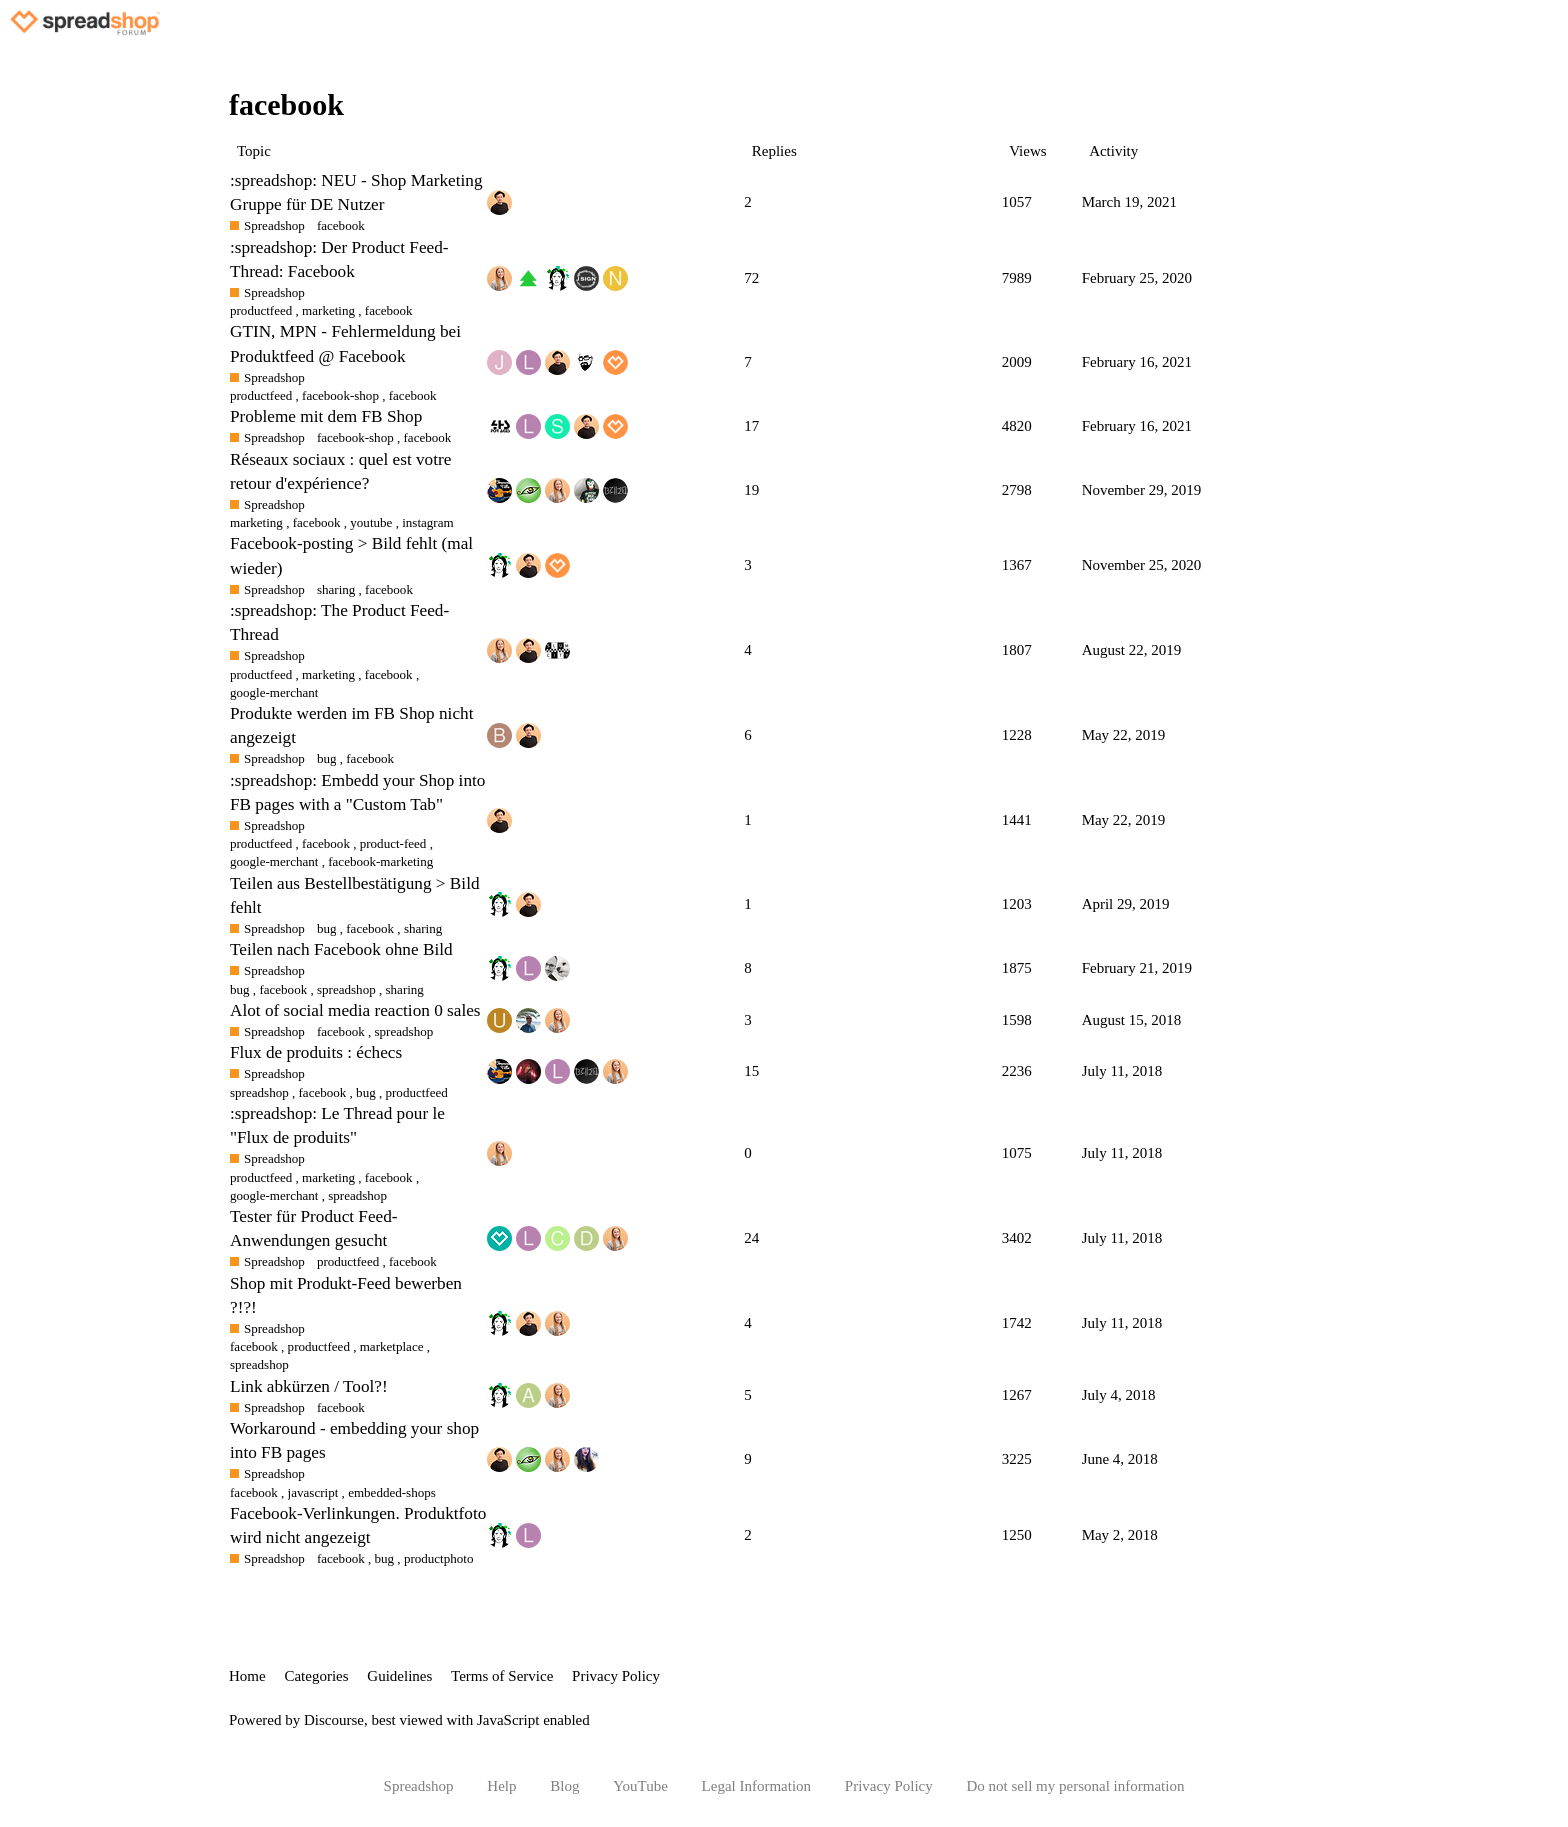 The width and height of the screenshot is (1568, 1827). What do you see at coordinates (354, 1440) in the screenshot?
I see `Workaround - embedding your shop into FB pages` at bounding box center [354, 1440].